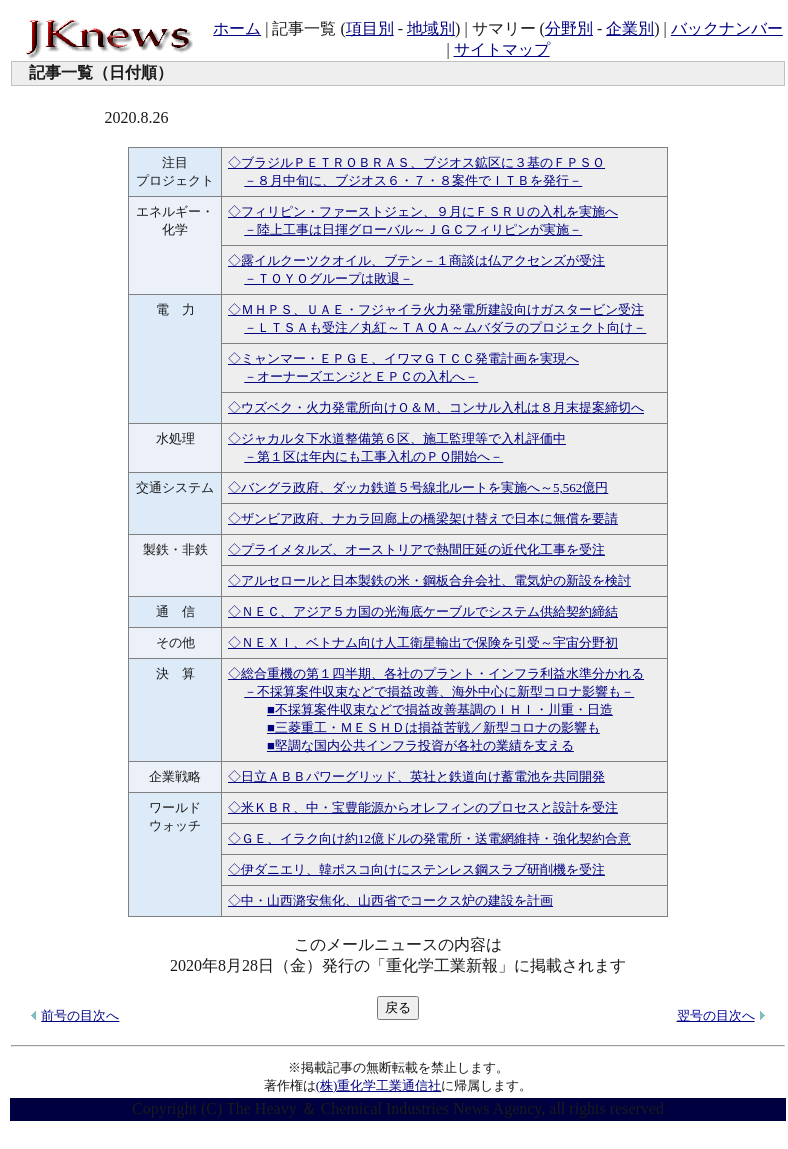  Describe the element at coordinates (420, 745) in the screenshot. I see `■堅調な国内公共インフラ投資が各社の業績を支える` at that location.